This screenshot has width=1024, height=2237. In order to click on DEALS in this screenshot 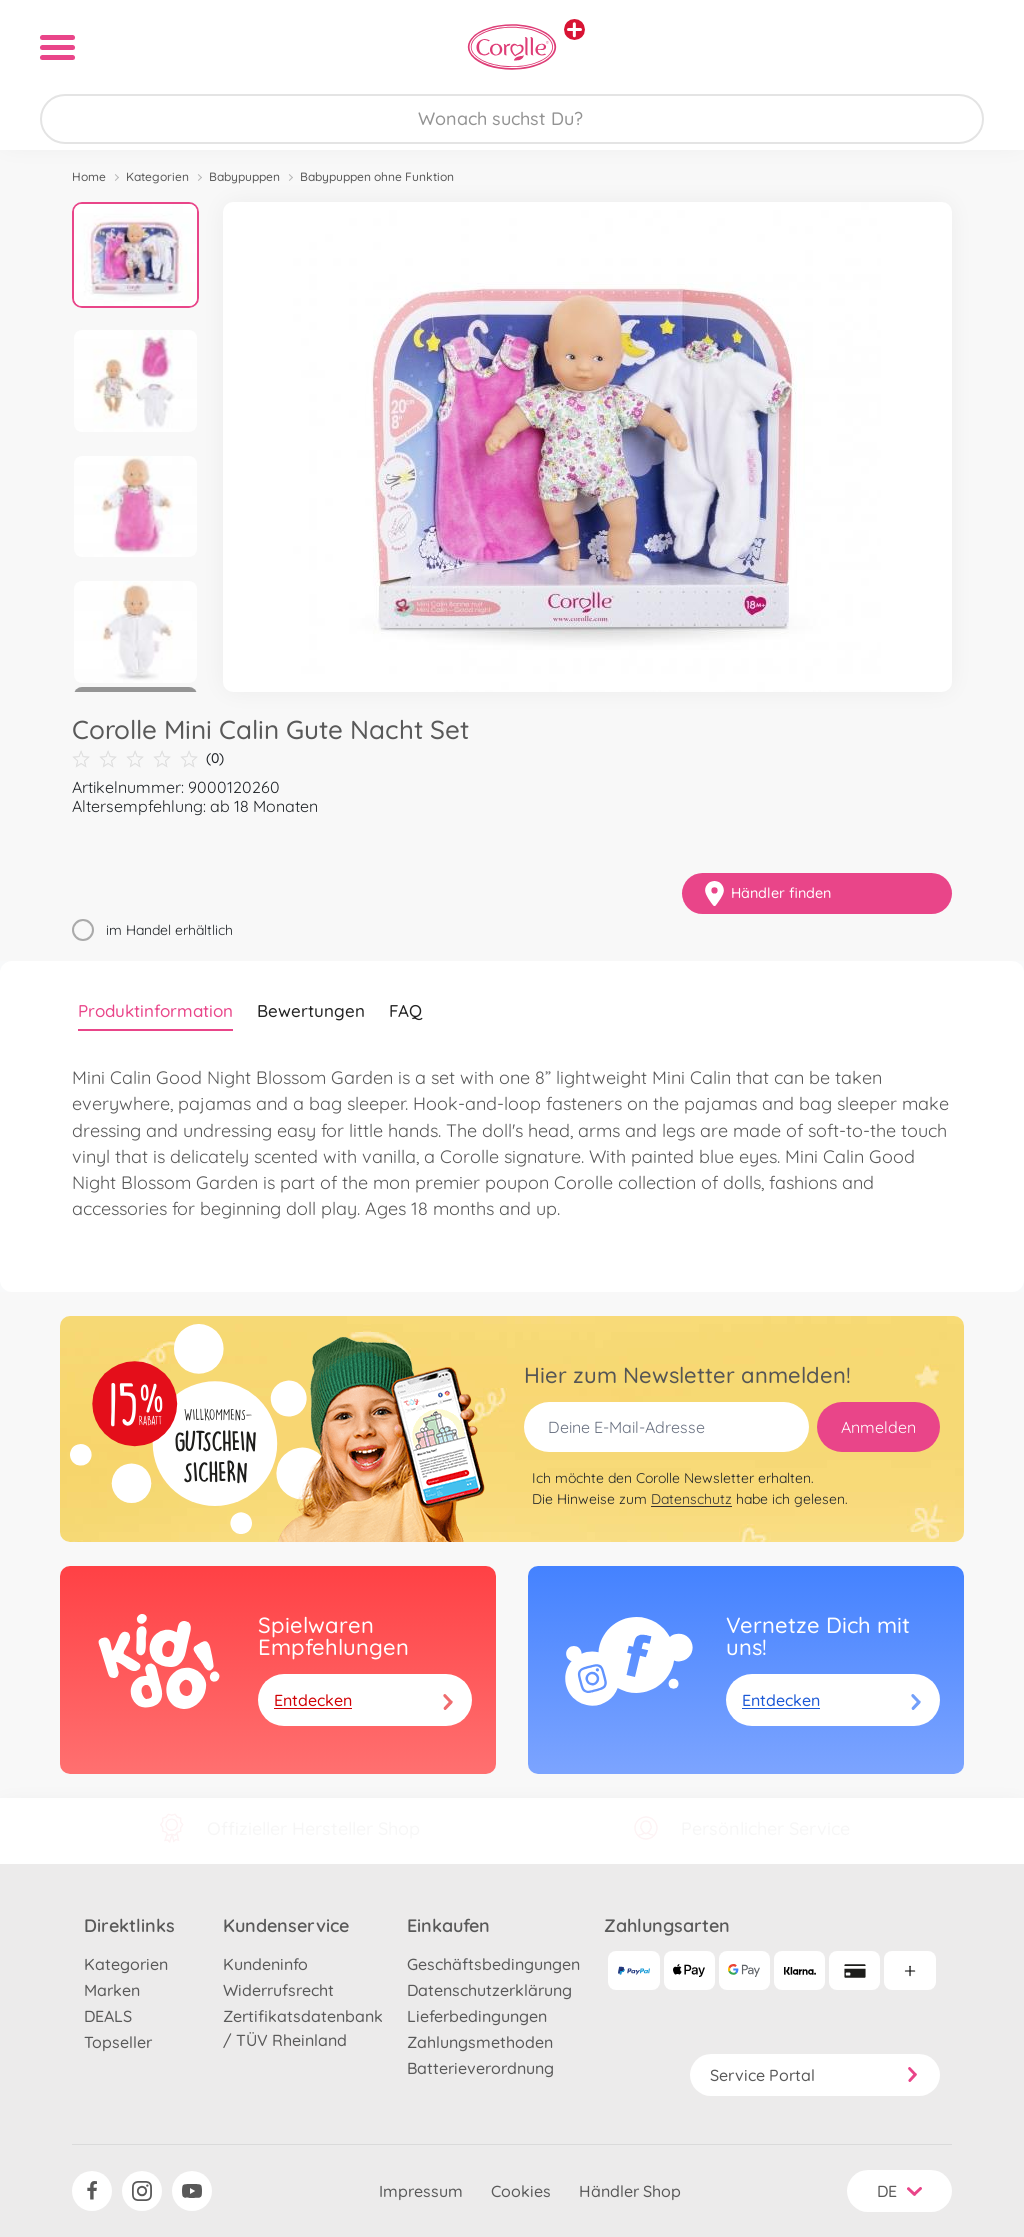, I will do `click(108, 2016)`.